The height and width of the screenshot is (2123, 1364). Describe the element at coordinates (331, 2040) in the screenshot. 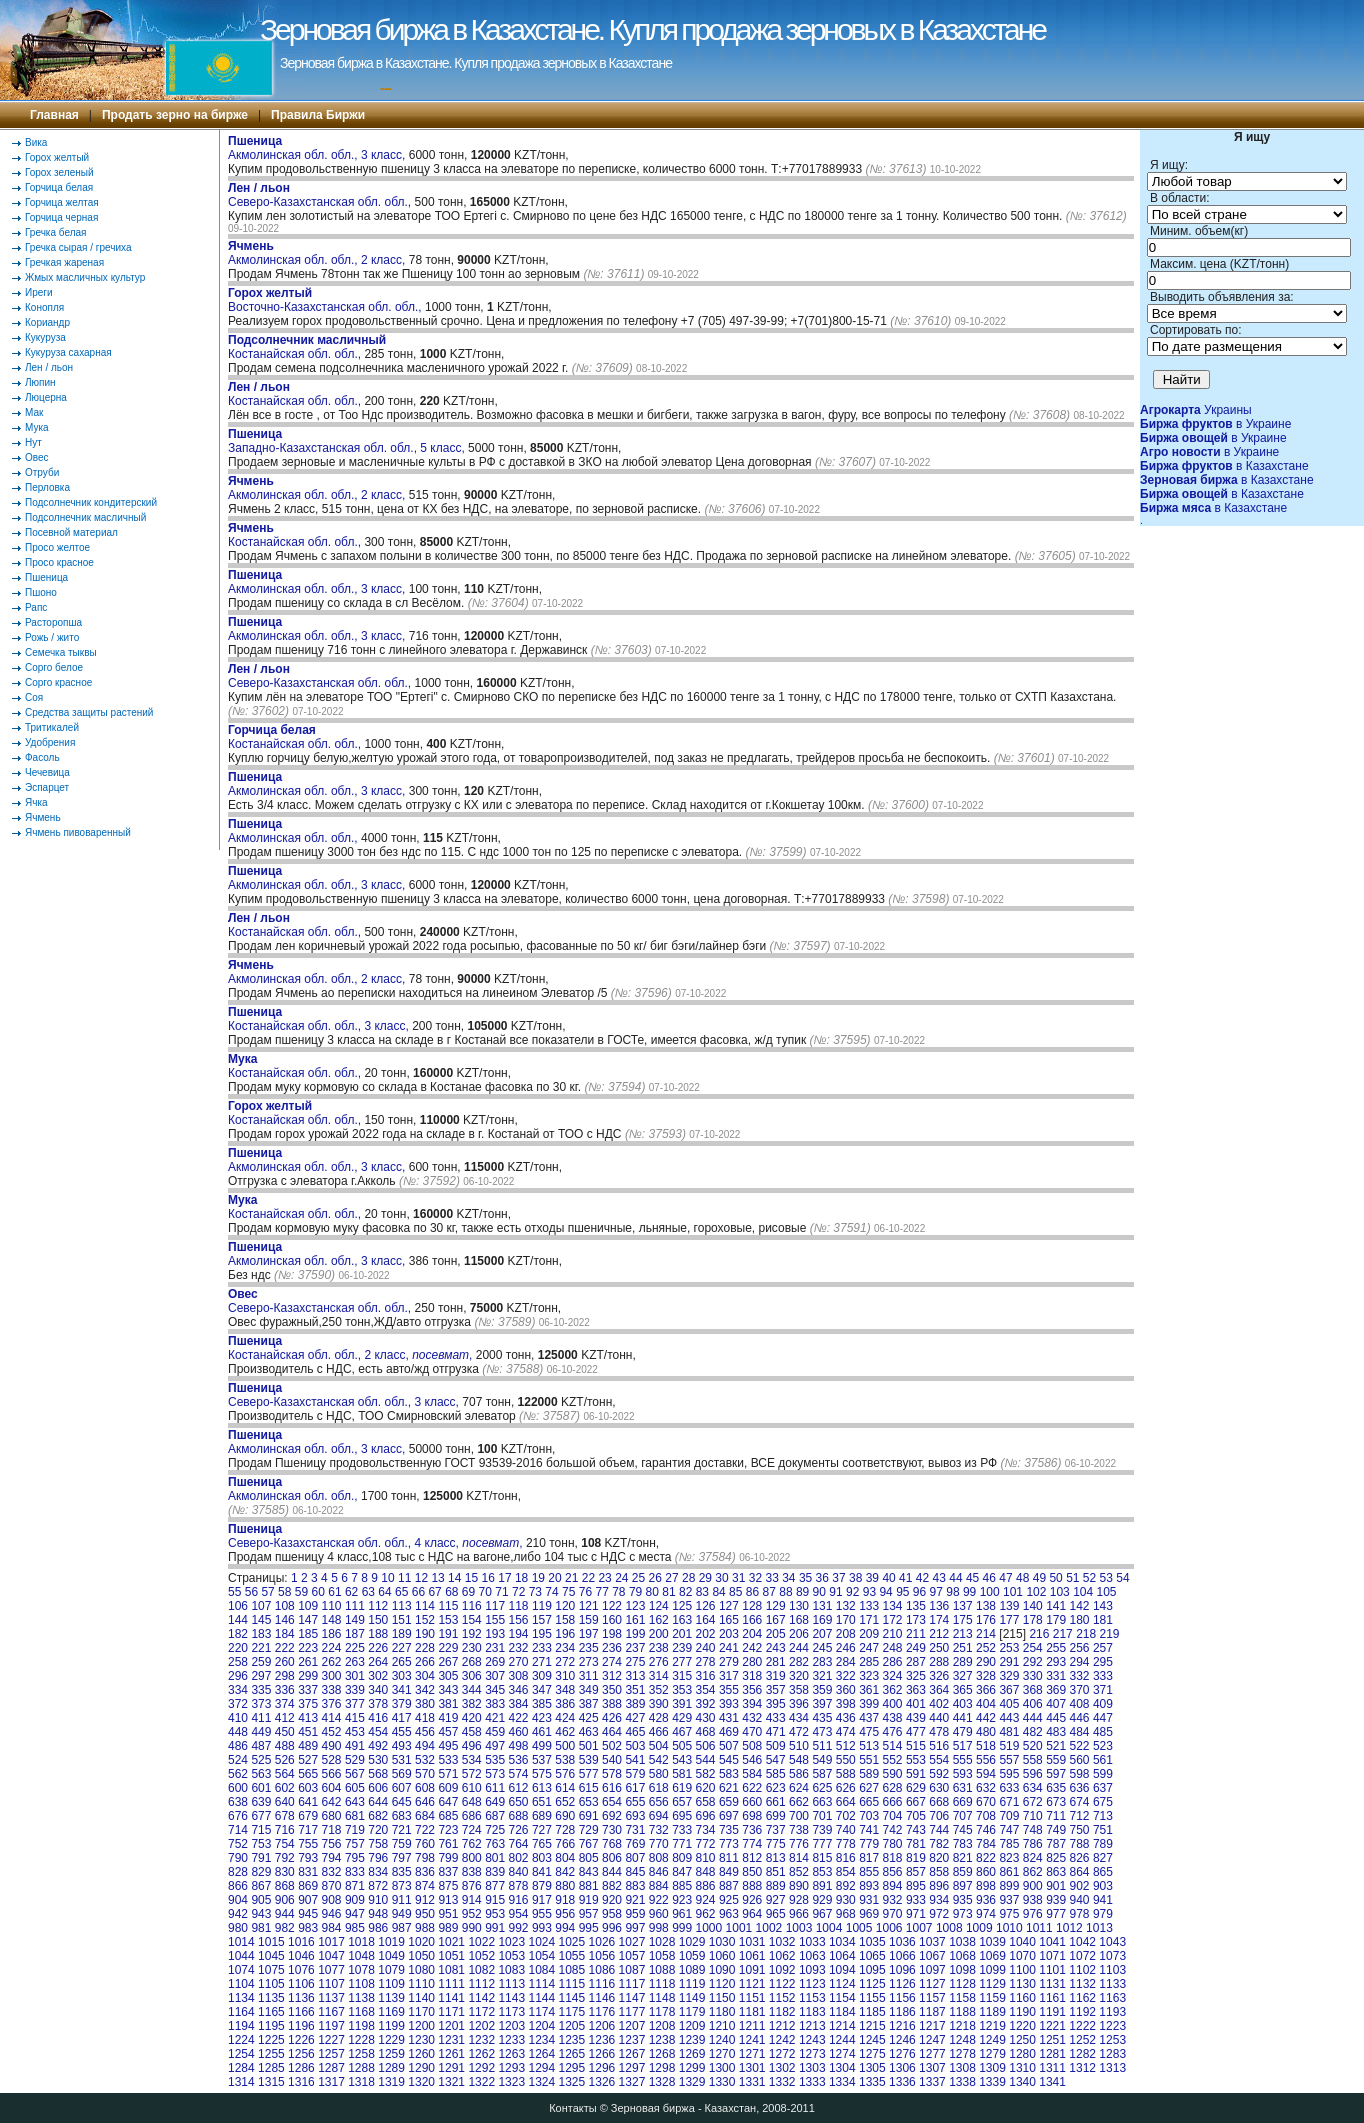

I see `1227` at that location.